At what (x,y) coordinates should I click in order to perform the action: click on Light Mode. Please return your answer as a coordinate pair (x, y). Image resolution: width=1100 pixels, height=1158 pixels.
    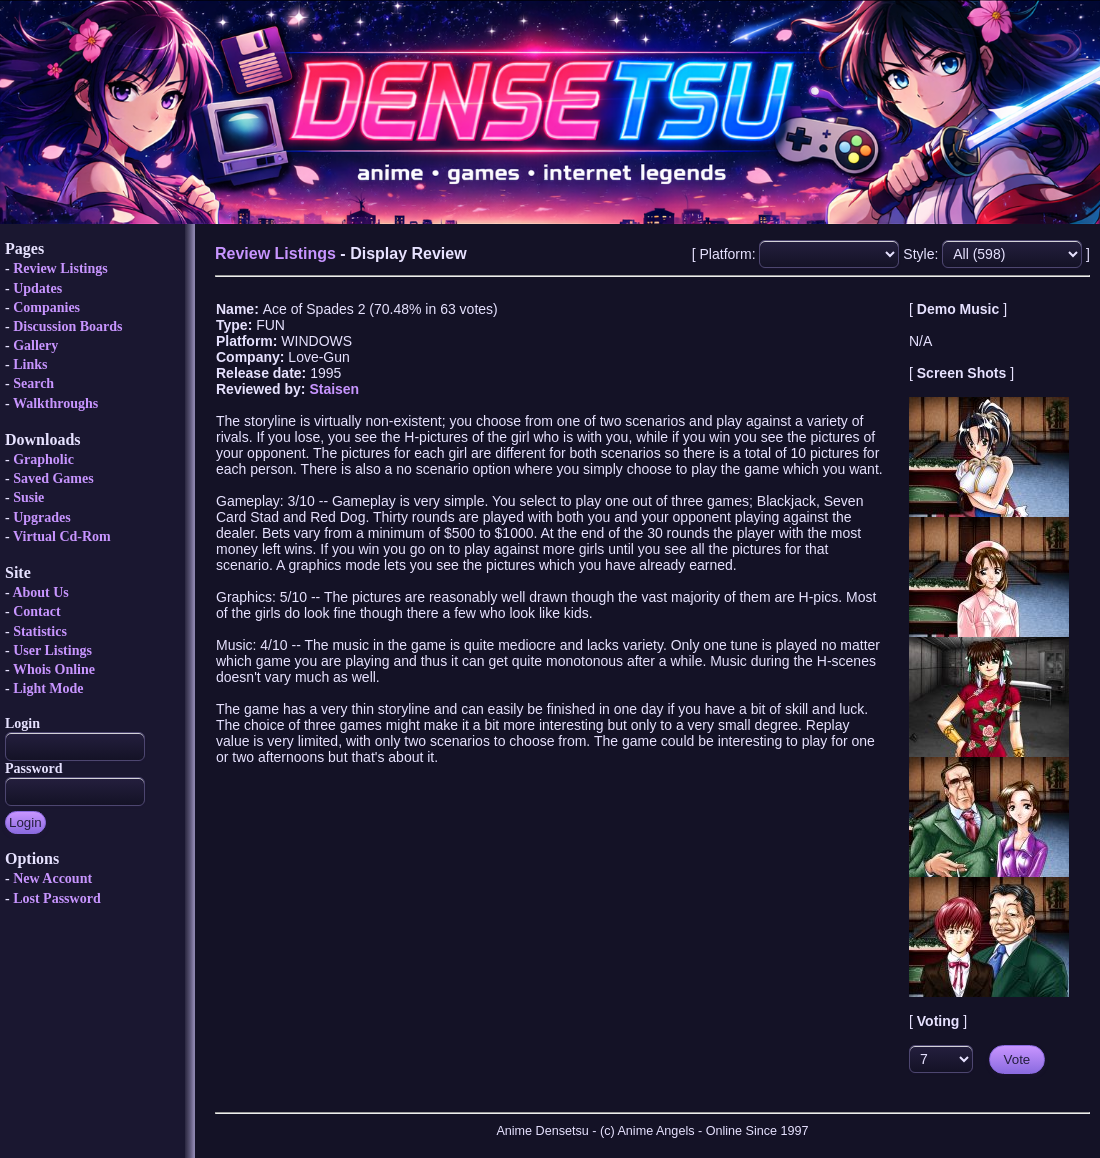
    Looking at the image, I should click on (48, 688).